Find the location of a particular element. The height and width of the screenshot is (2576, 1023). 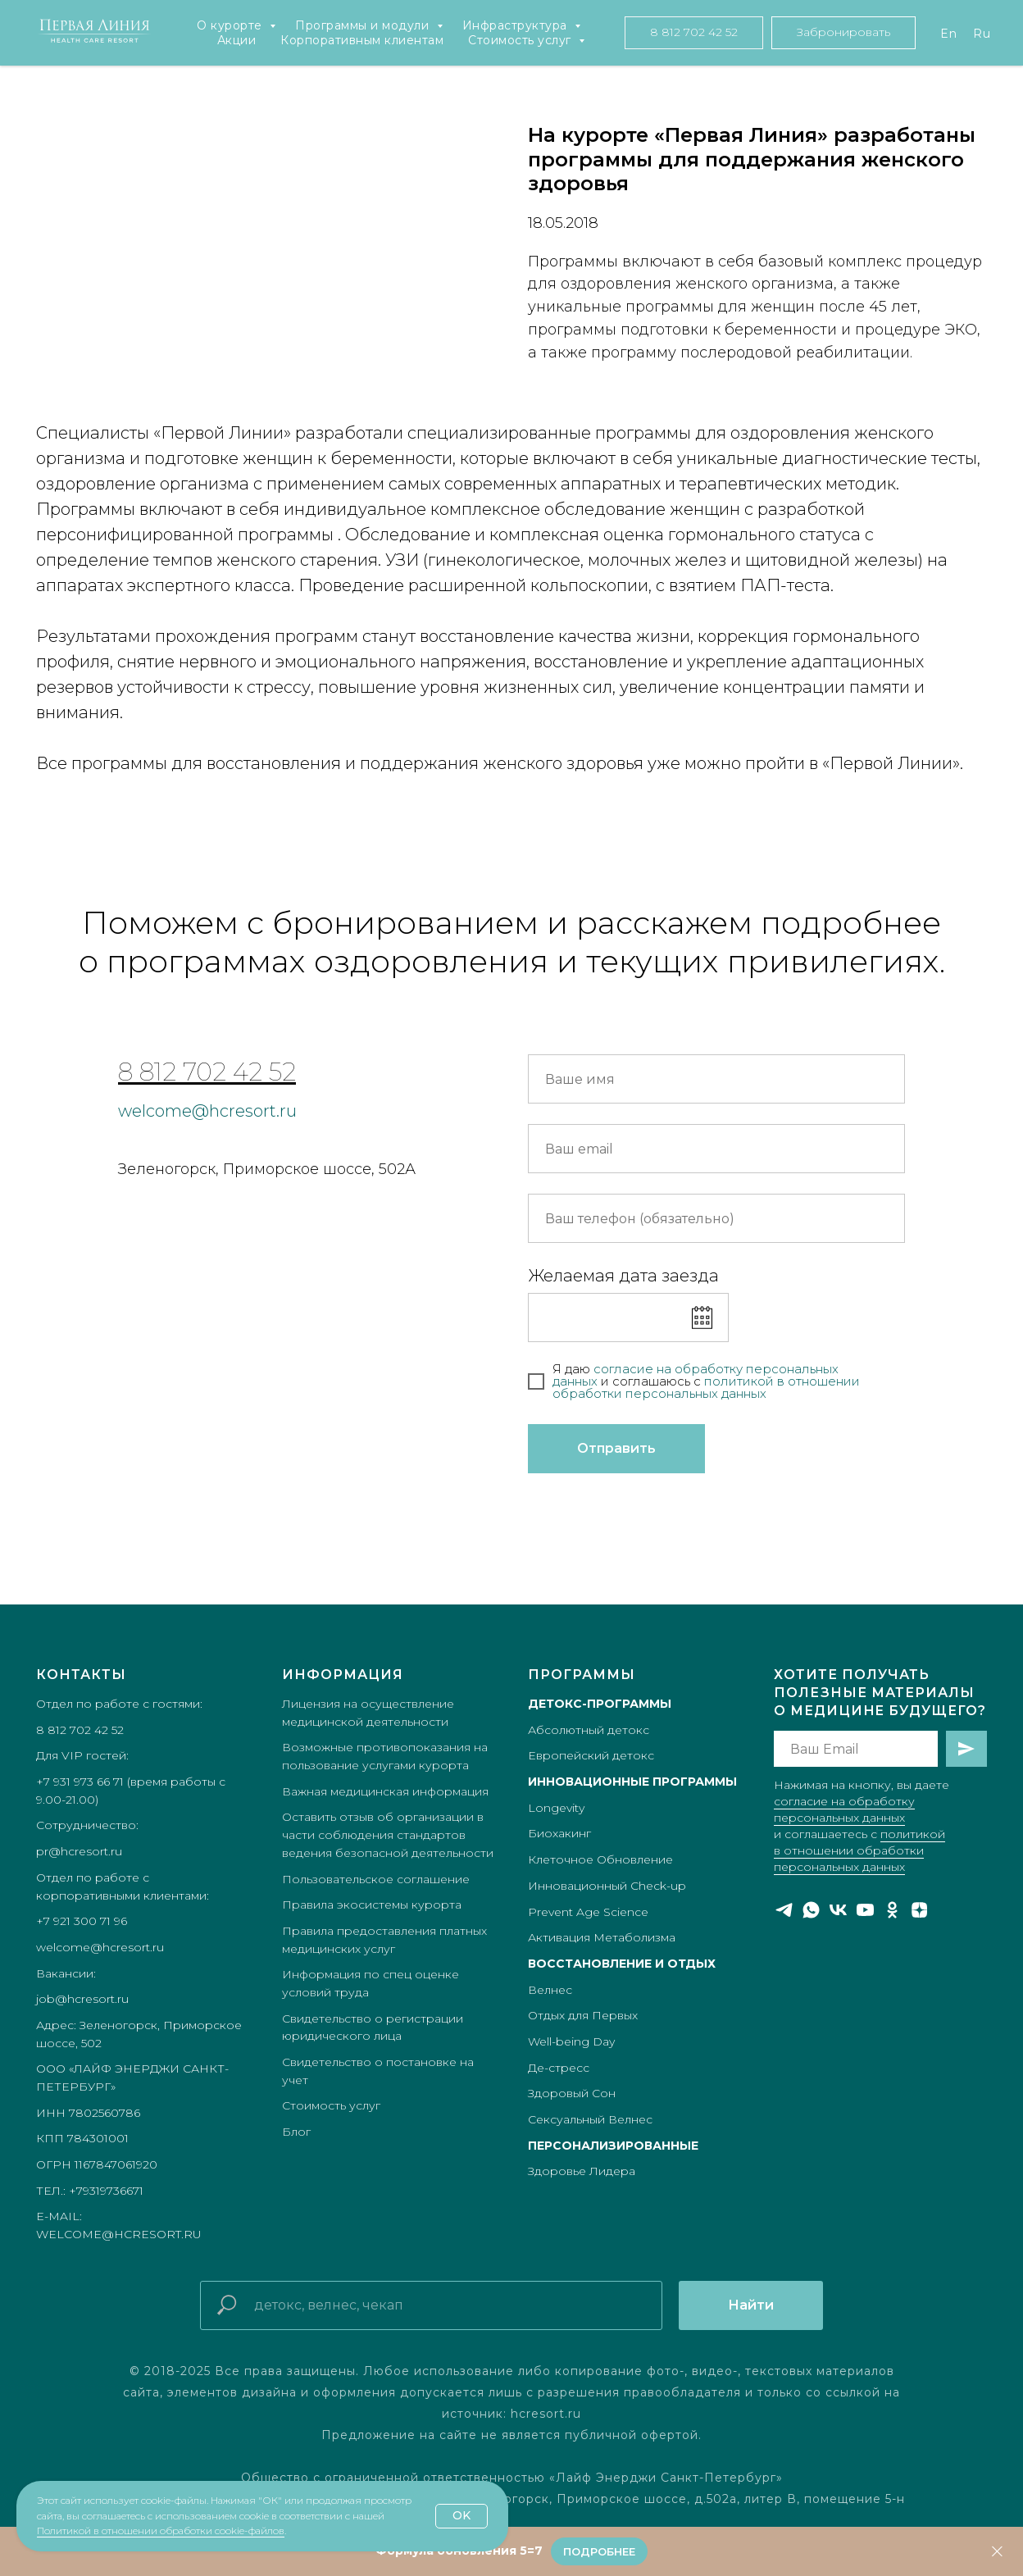

[ok] is located at coordinates (892, 1910).